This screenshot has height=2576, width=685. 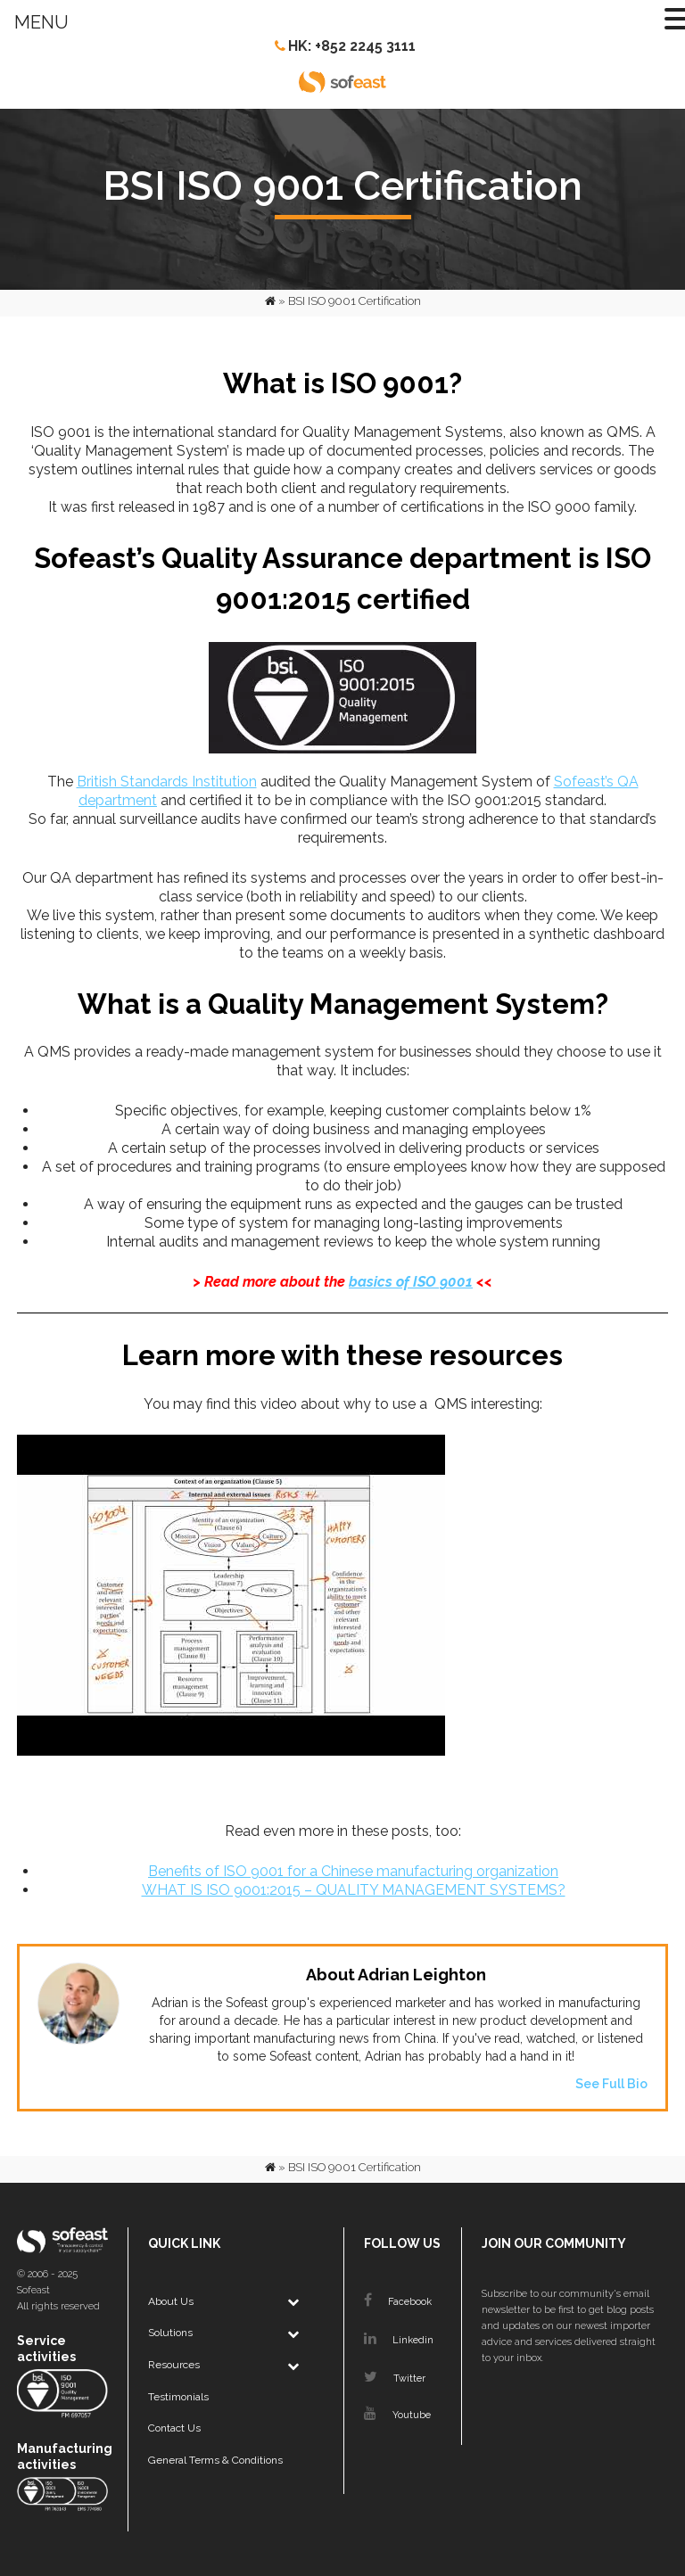 What do you see at coordinates (411, 1281) in the screenshot?
I see `basics of ISO 9001` at bounding box center [411, 1281].